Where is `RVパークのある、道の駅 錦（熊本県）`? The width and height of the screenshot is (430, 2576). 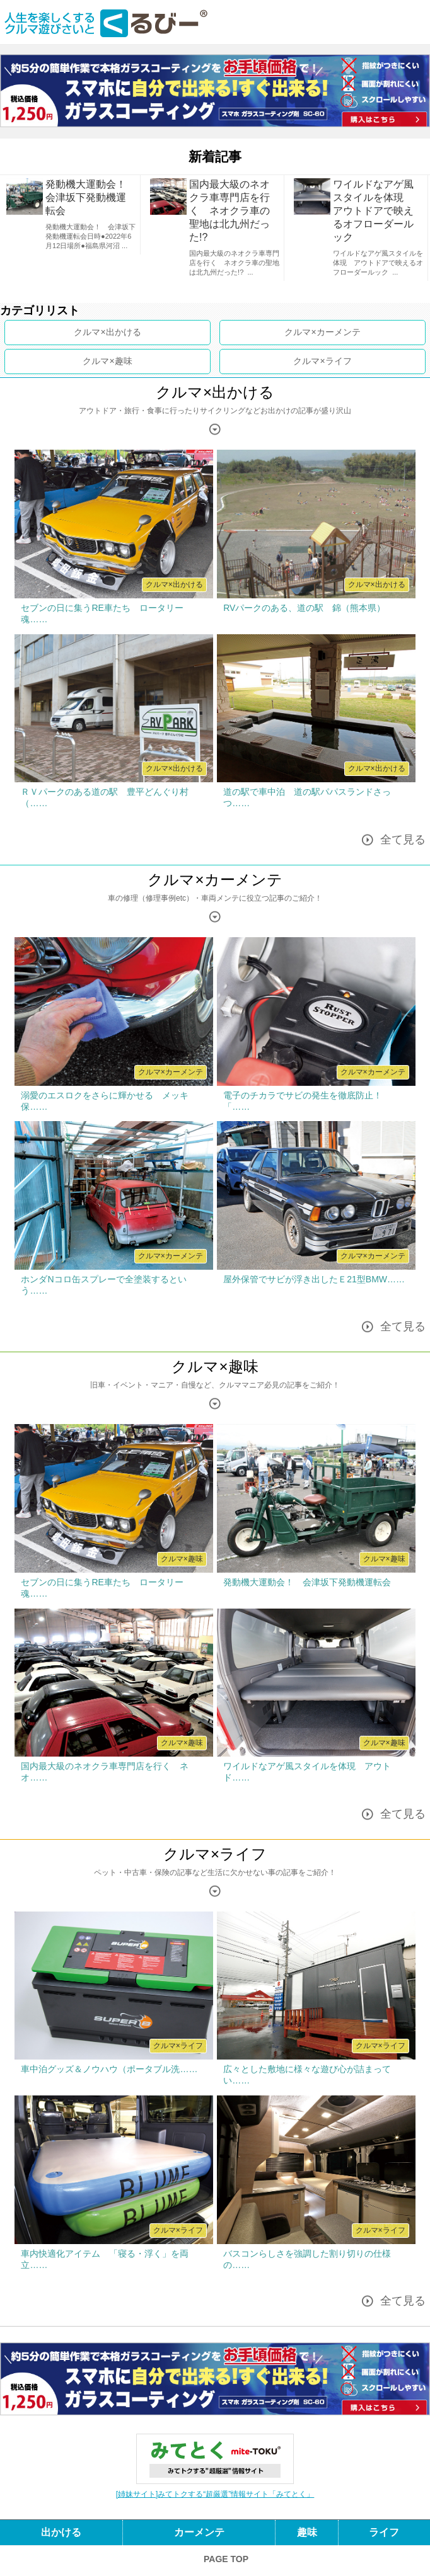 RVパークのある、道の駅 錦（熊本県） is located at coordinates (308, 608).